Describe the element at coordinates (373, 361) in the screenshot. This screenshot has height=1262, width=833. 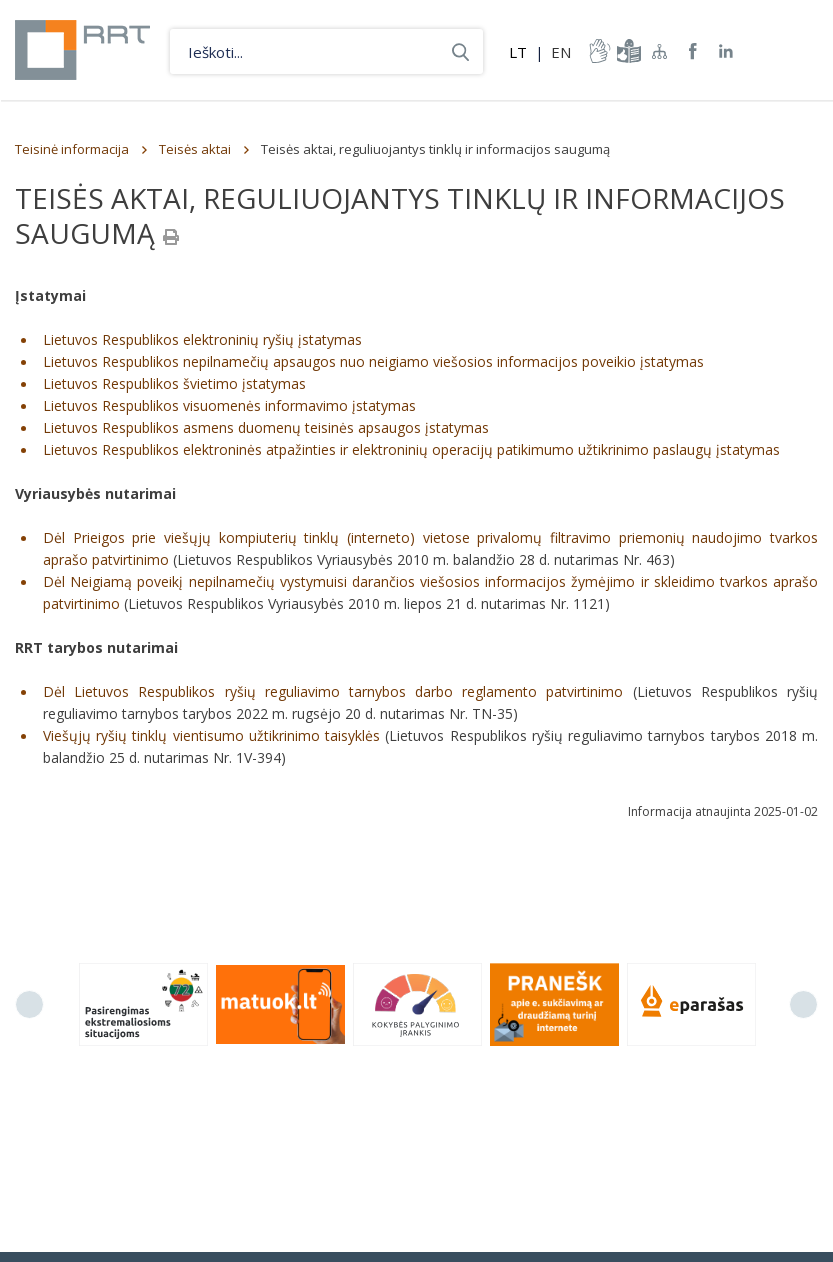
I see `Lietuvos Respublikos nepilnamečių apsaugos nuo neigiamo viešosios informacijos poveikio įstatymas` at that location.